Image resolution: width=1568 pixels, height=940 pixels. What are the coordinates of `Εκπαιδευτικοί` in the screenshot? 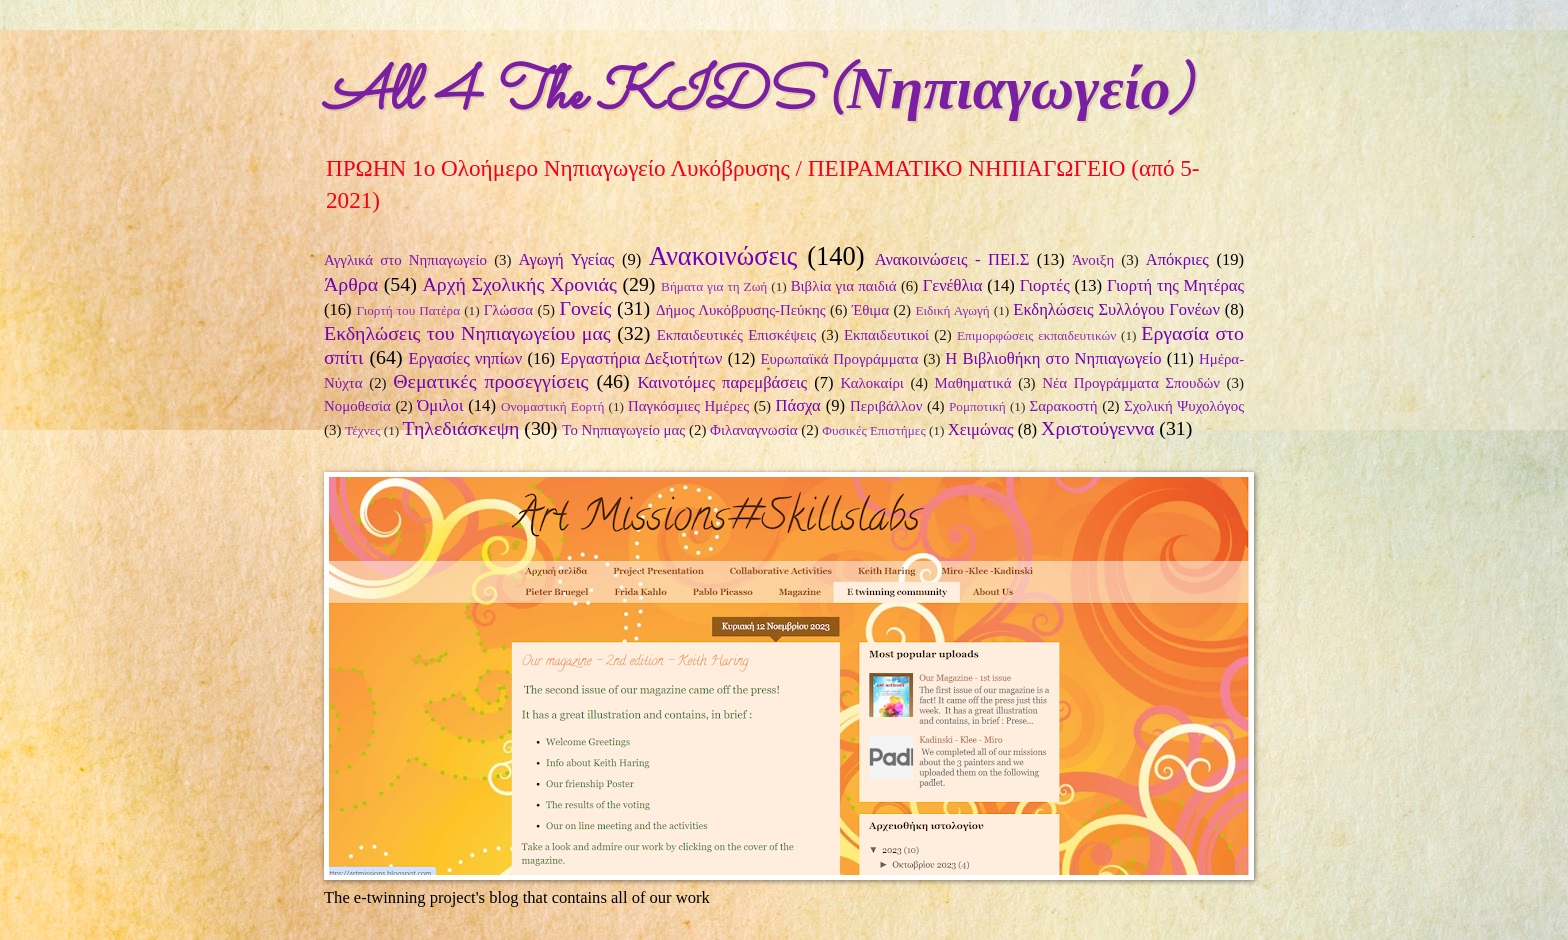 It's located at (886, 335).